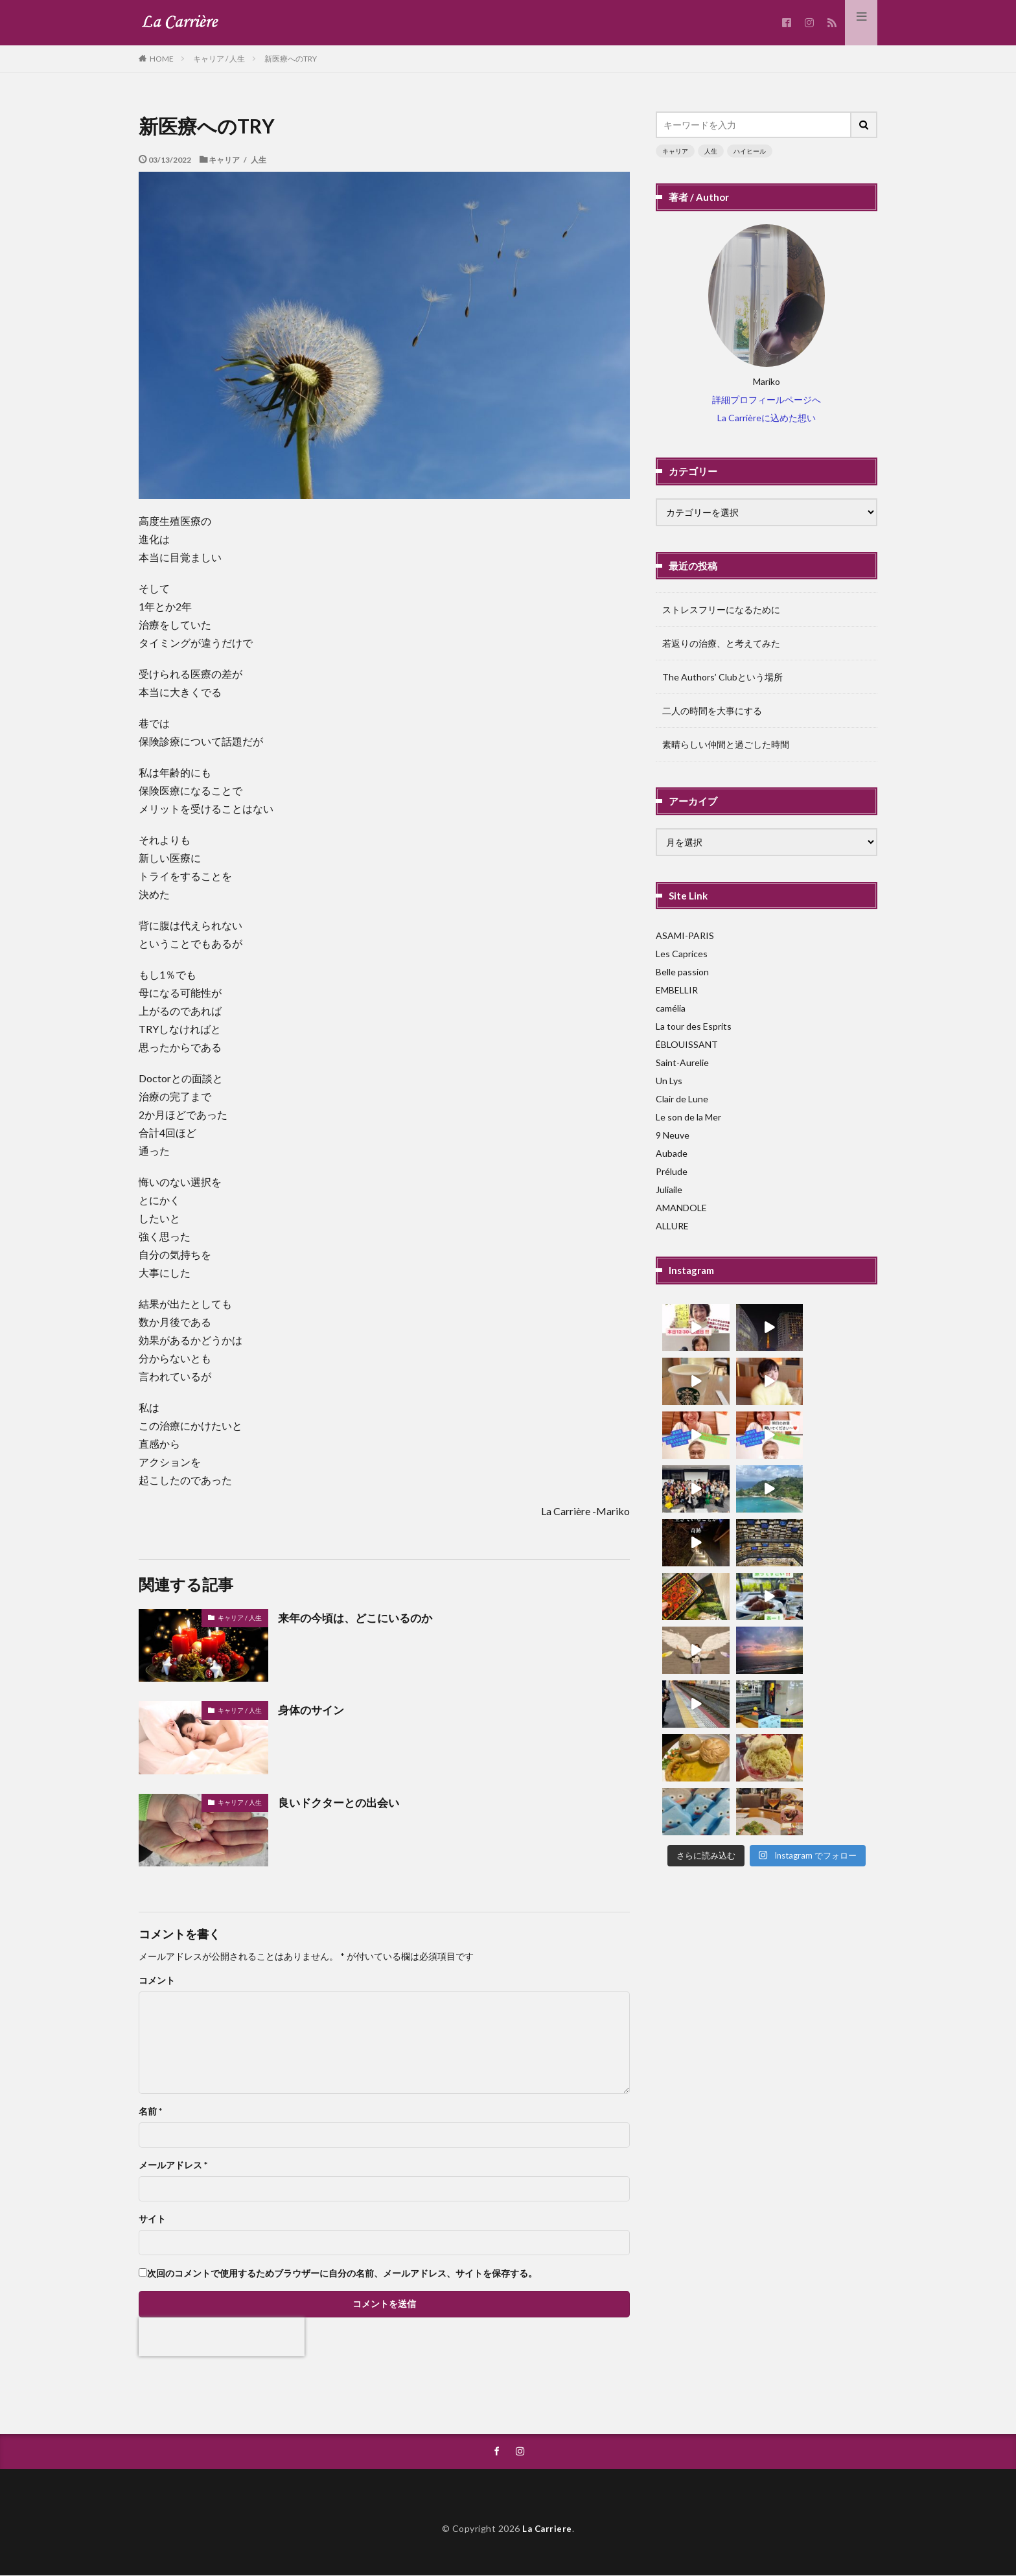 The width and height of the screenshot is (1016, 2576). Describe the element at coordinates (677, 989) in the screenshot. I see `EMBELLIR` at that location.